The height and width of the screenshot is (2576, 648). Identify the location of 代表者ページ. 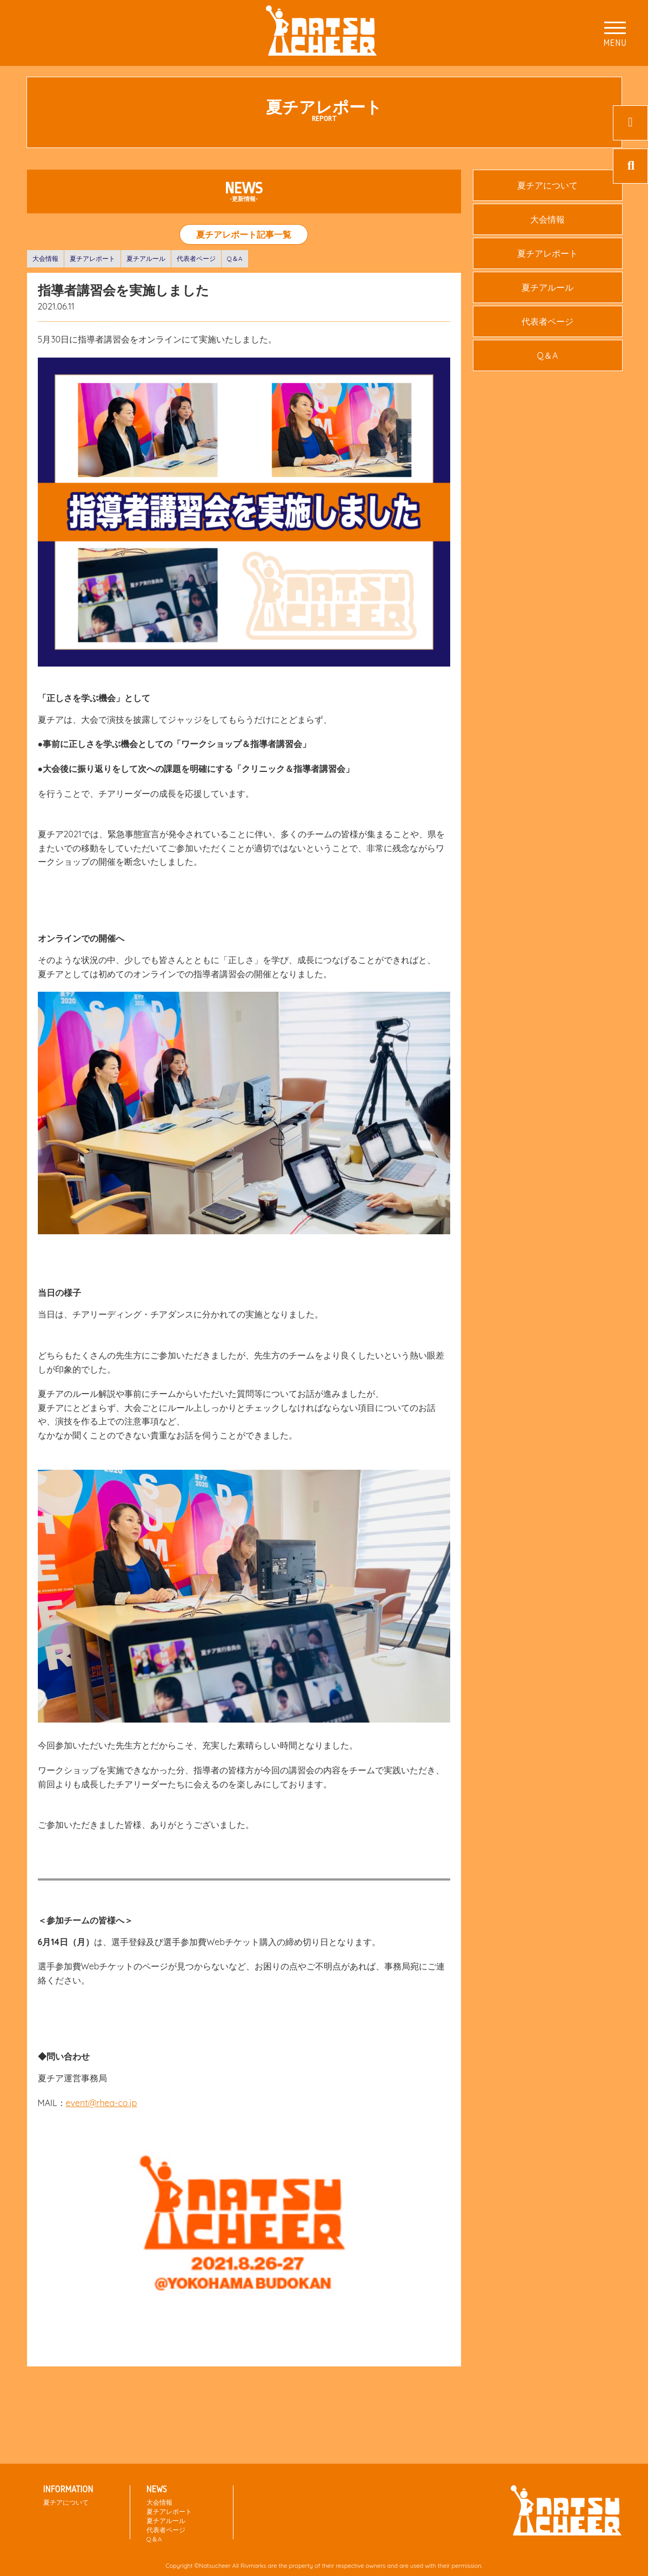
(196, 258).